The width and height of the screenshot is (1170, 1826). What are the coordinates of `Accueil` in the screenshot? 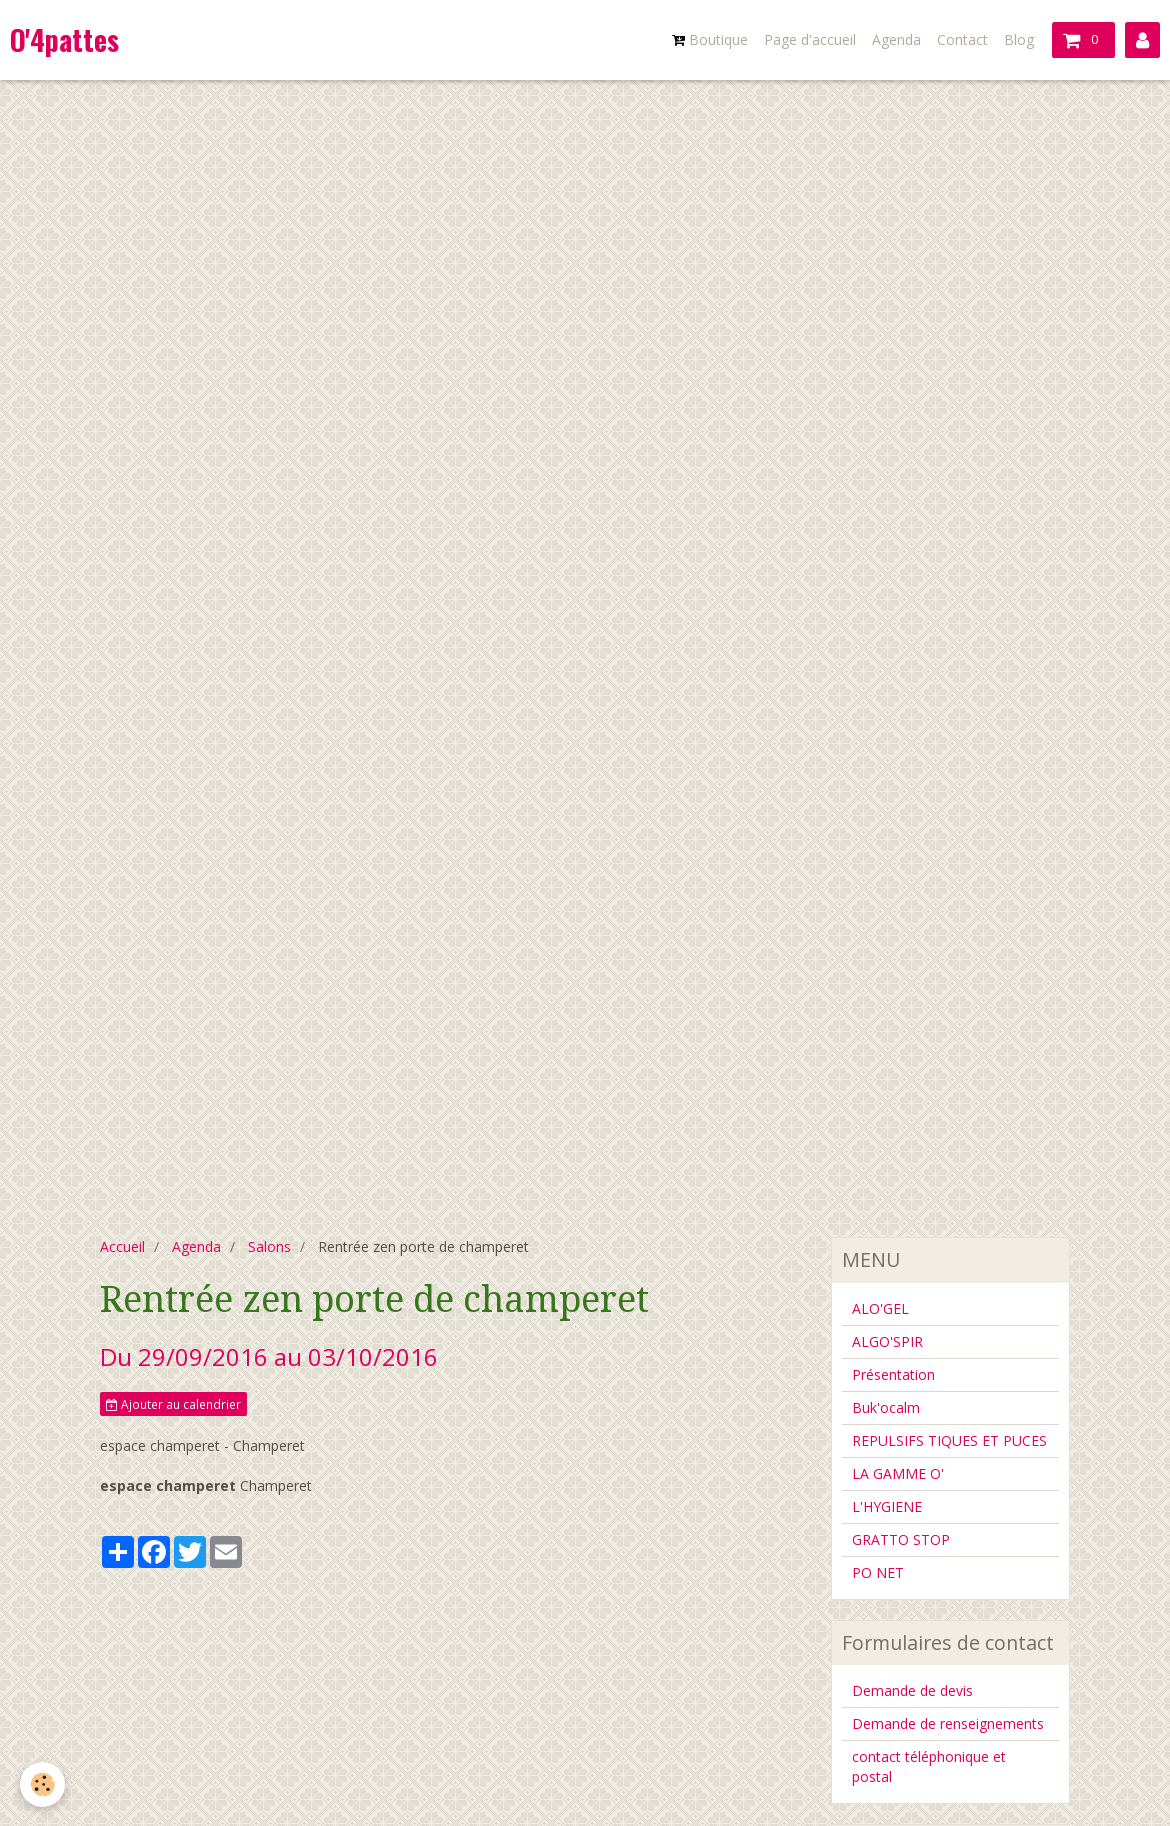 It's located at (122, 1246).